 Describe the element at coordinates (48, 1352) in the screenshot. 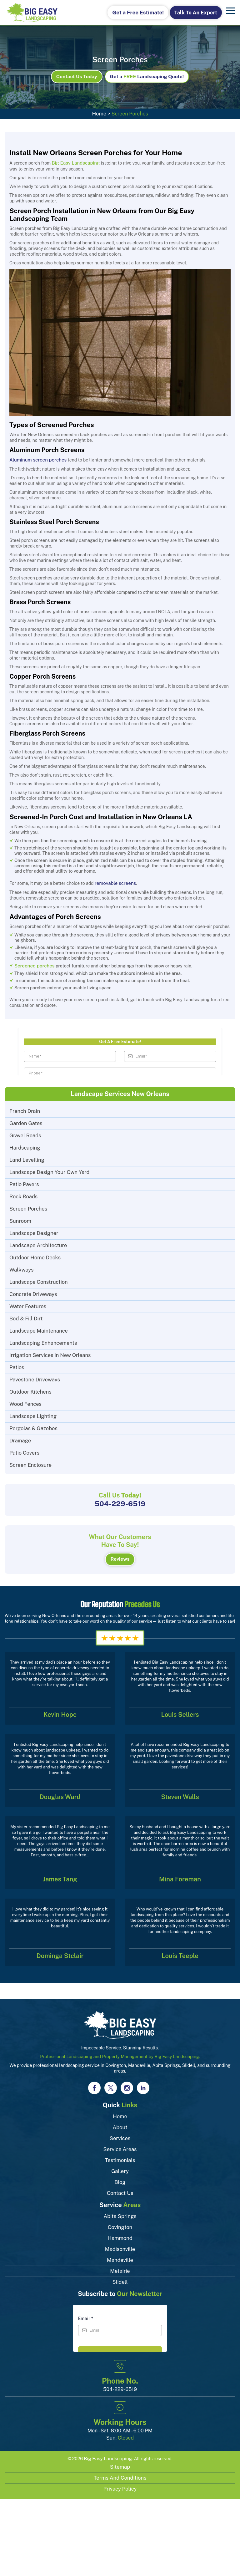

I see `Irrigation Services in New Orleans` at that location.